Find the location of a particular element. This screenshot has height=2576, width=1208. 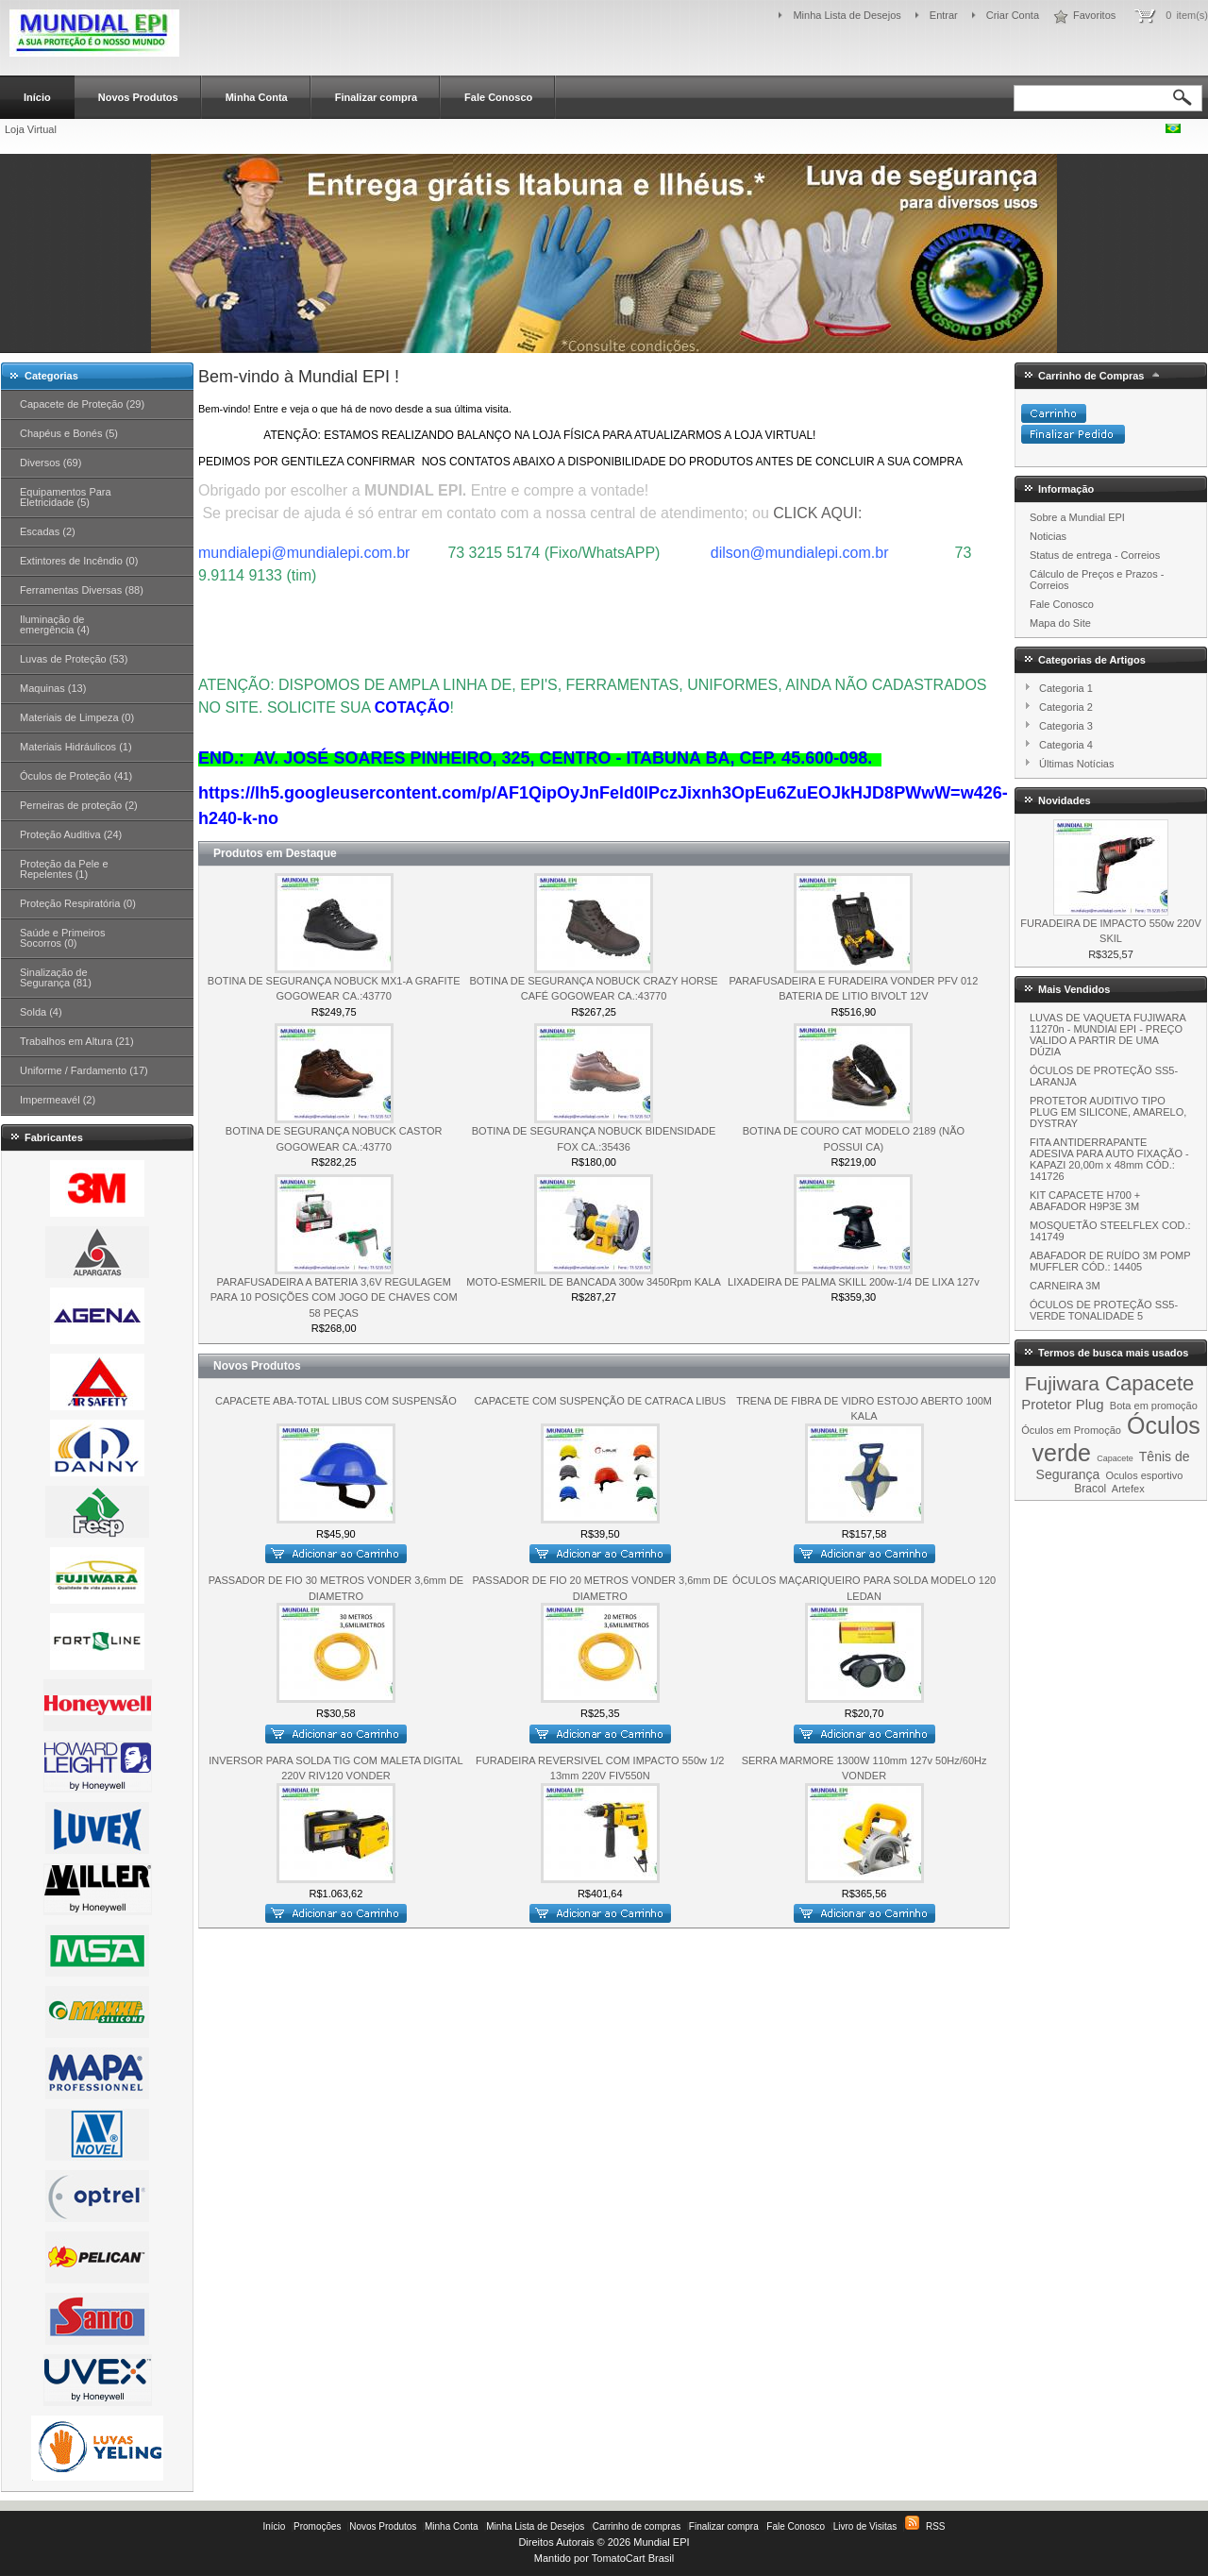

CARNEIRA 3M is located at coordinates (1065, 1285).